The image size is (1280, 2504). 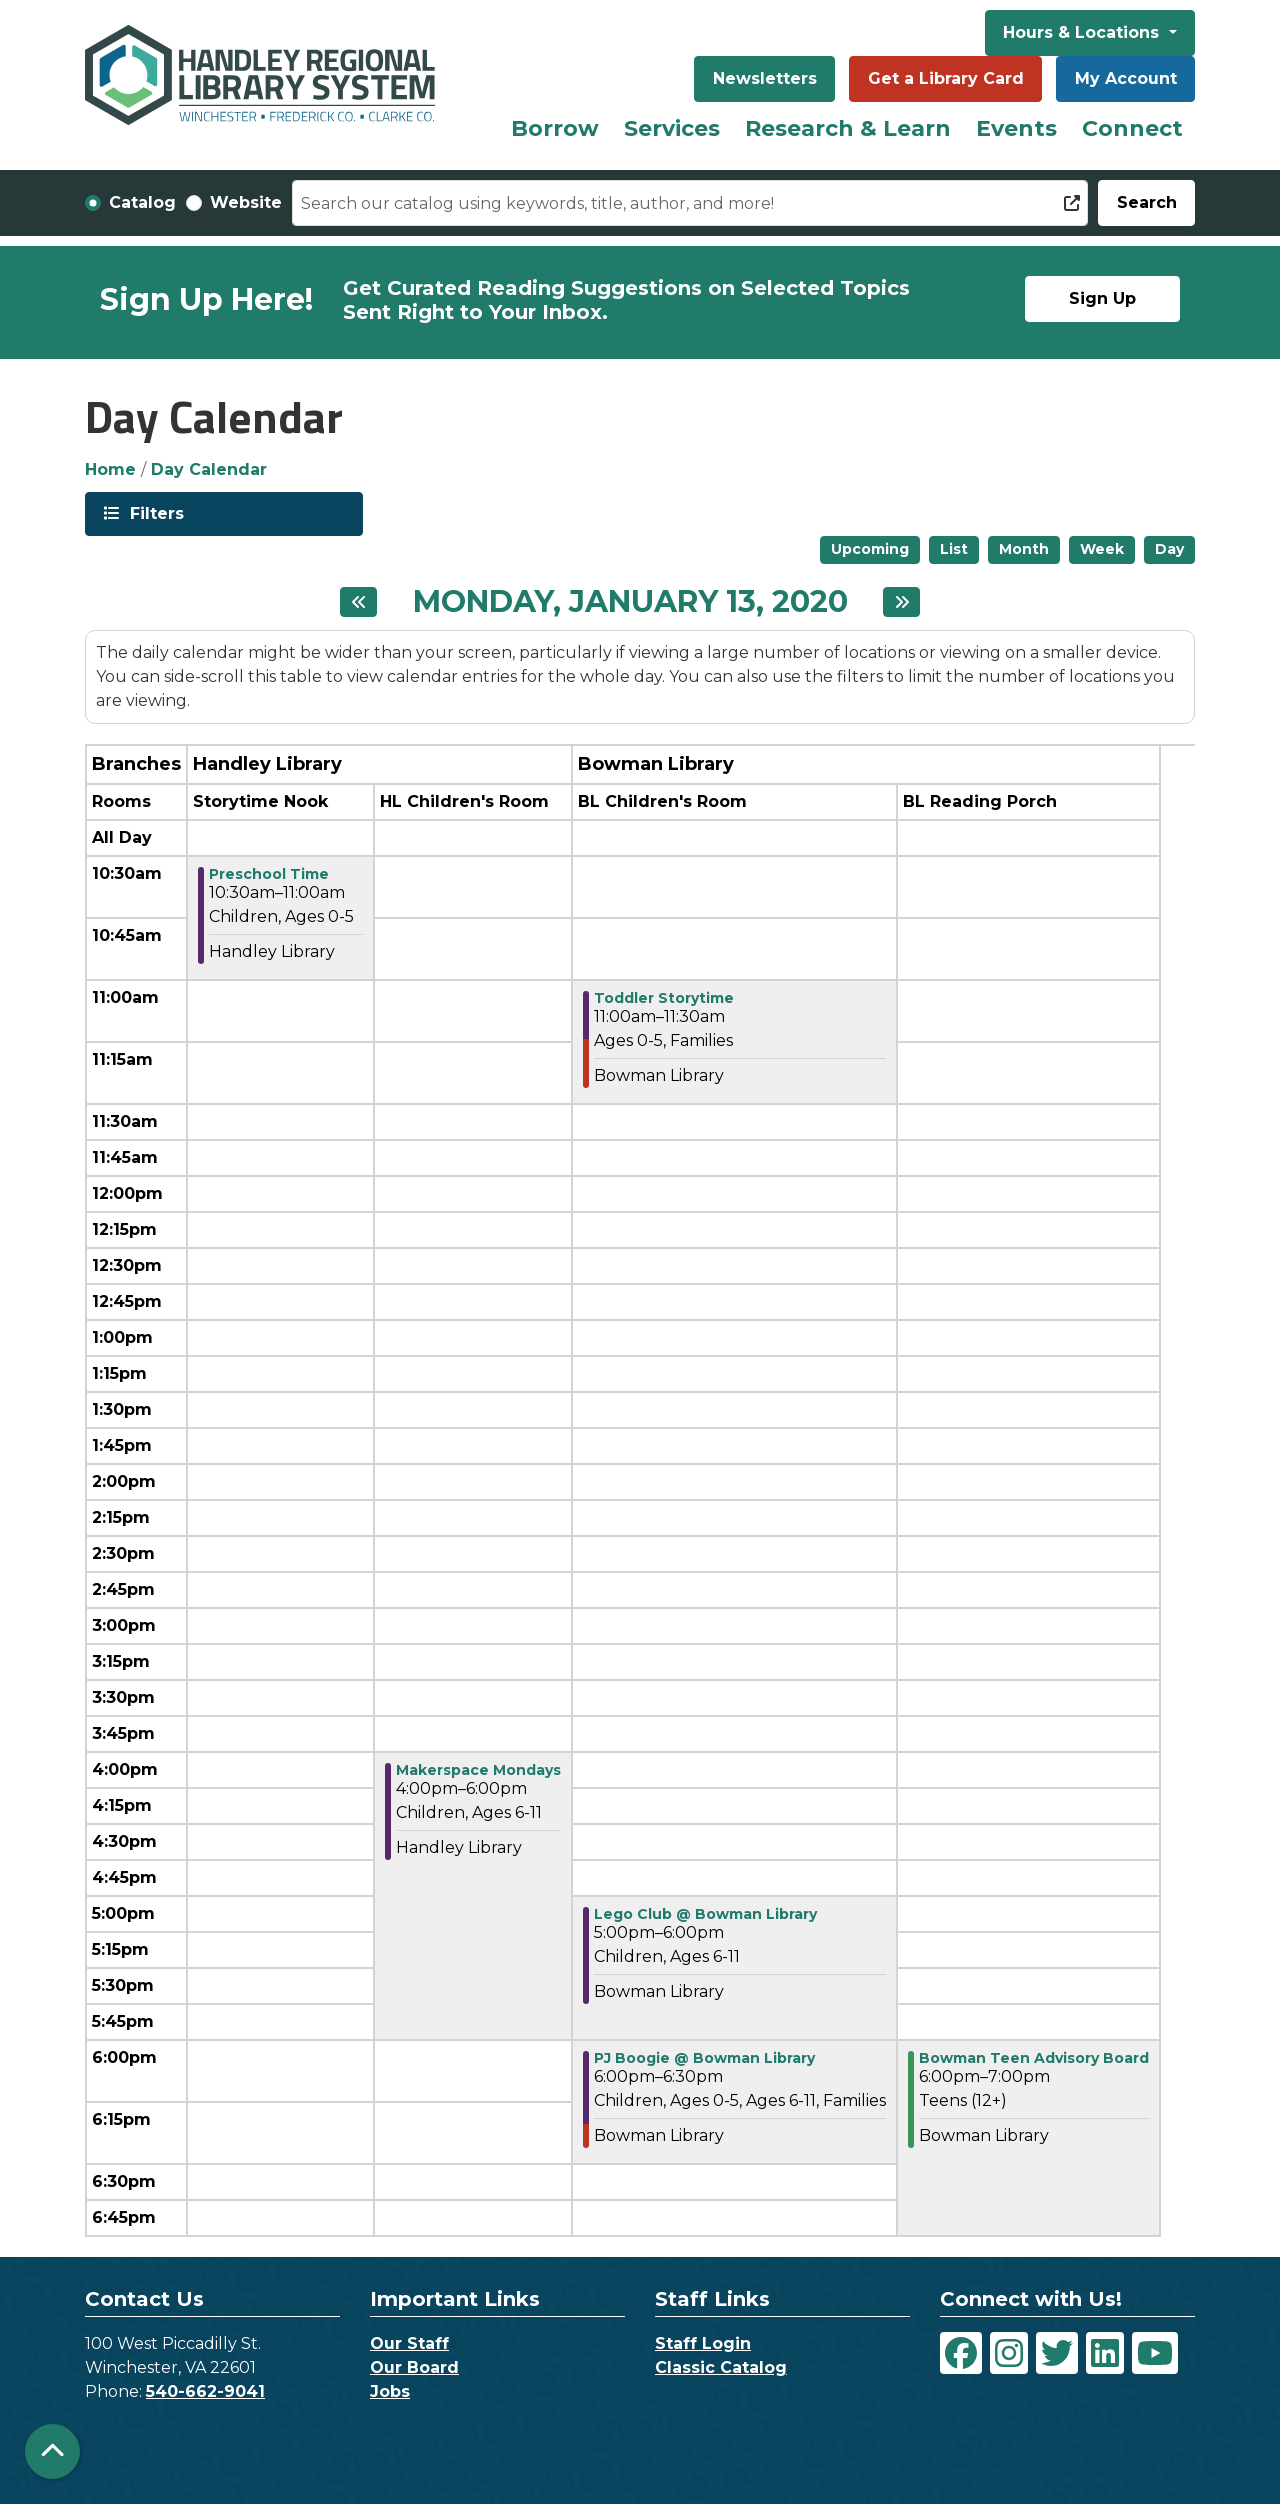 I want to click on Classic Catalog, so click(x=721, y=2367).